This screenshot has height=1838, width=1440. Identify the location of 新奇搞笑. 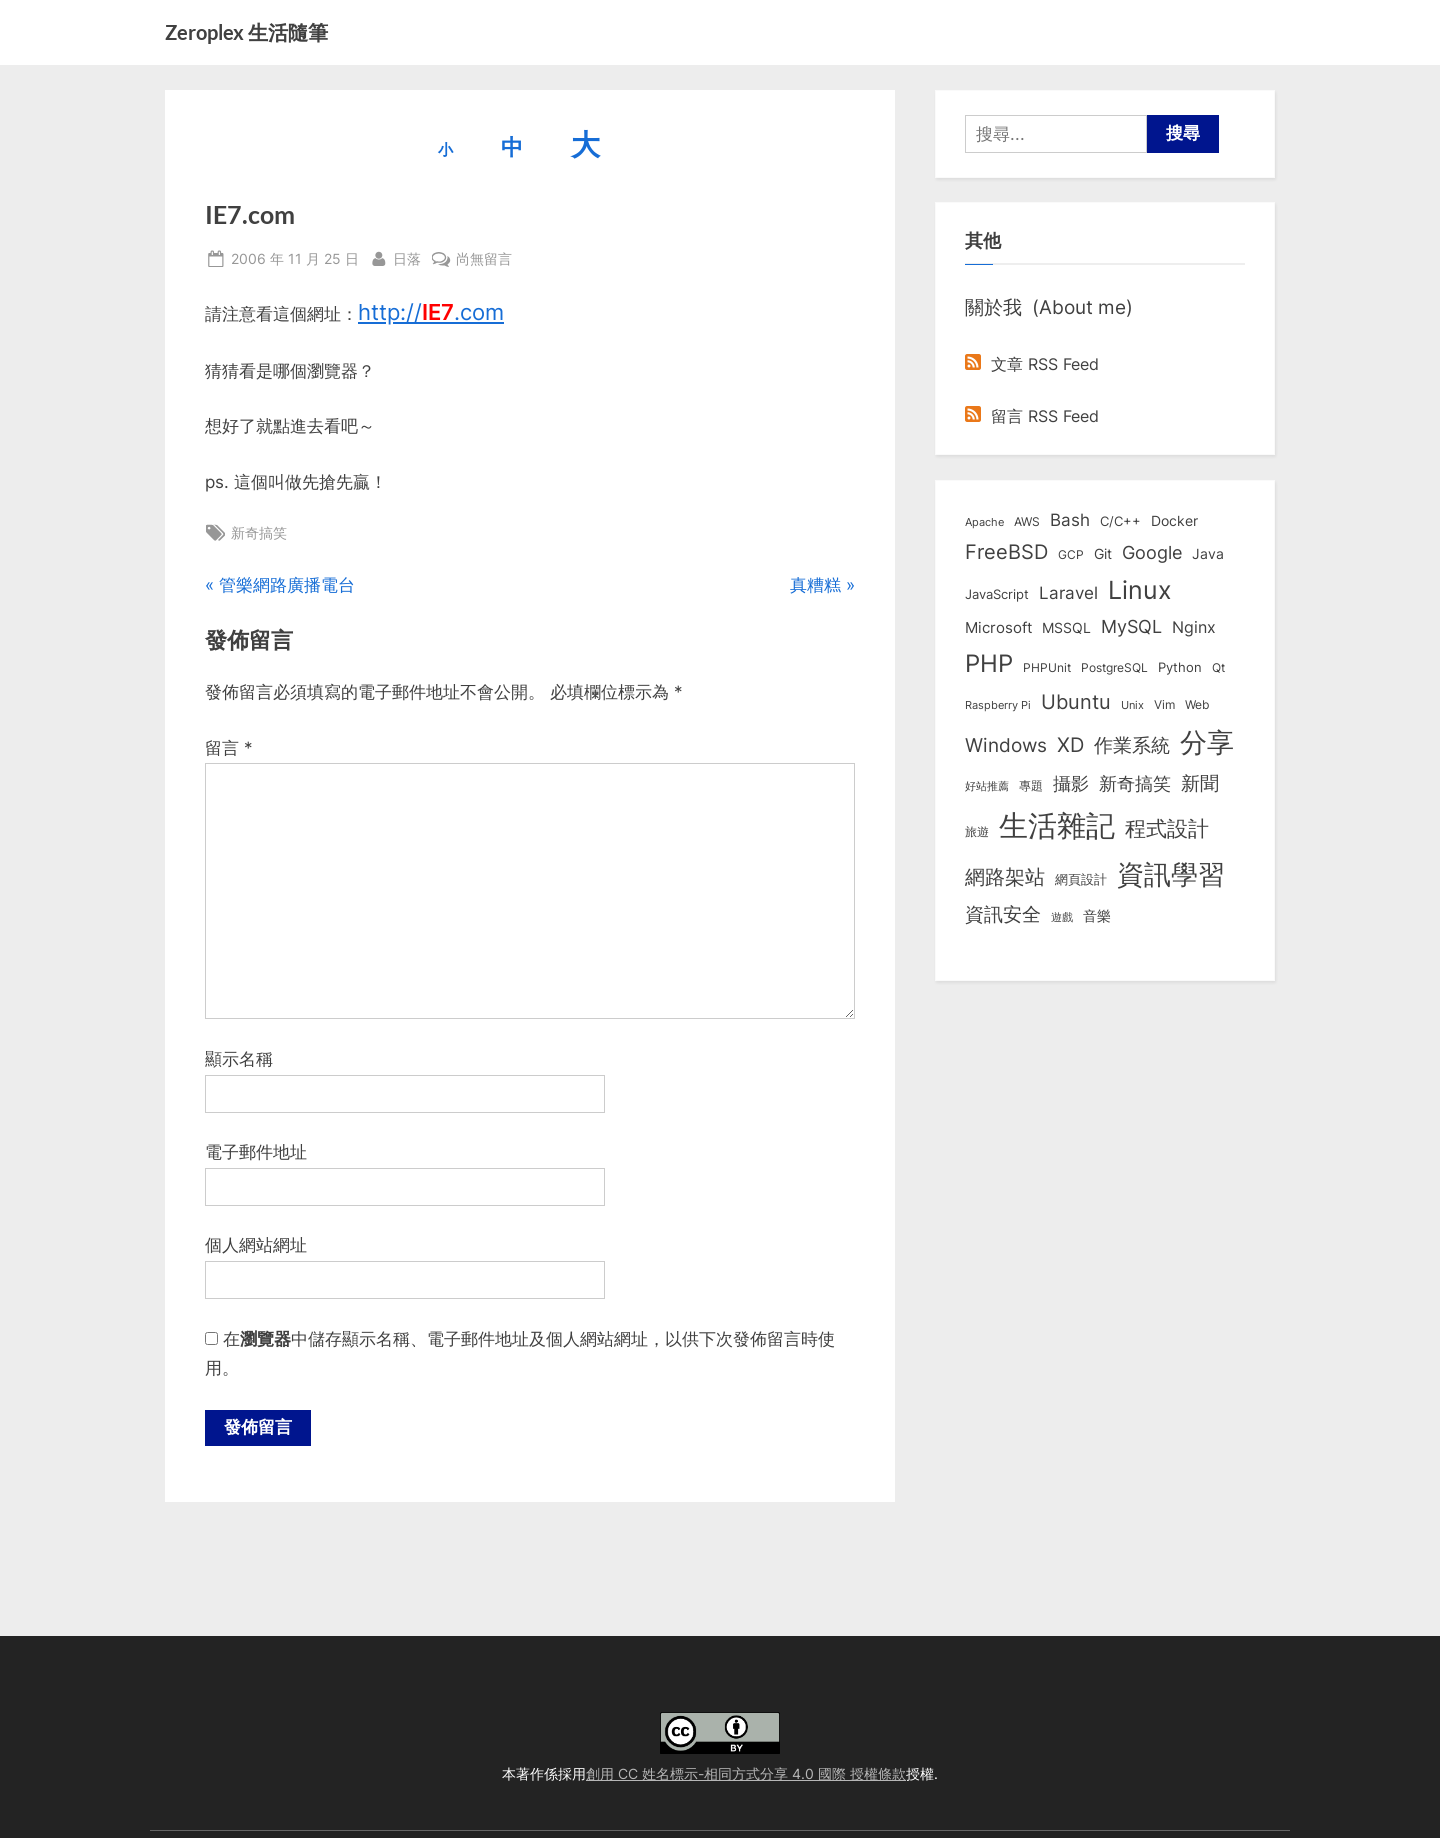
(259, 532).